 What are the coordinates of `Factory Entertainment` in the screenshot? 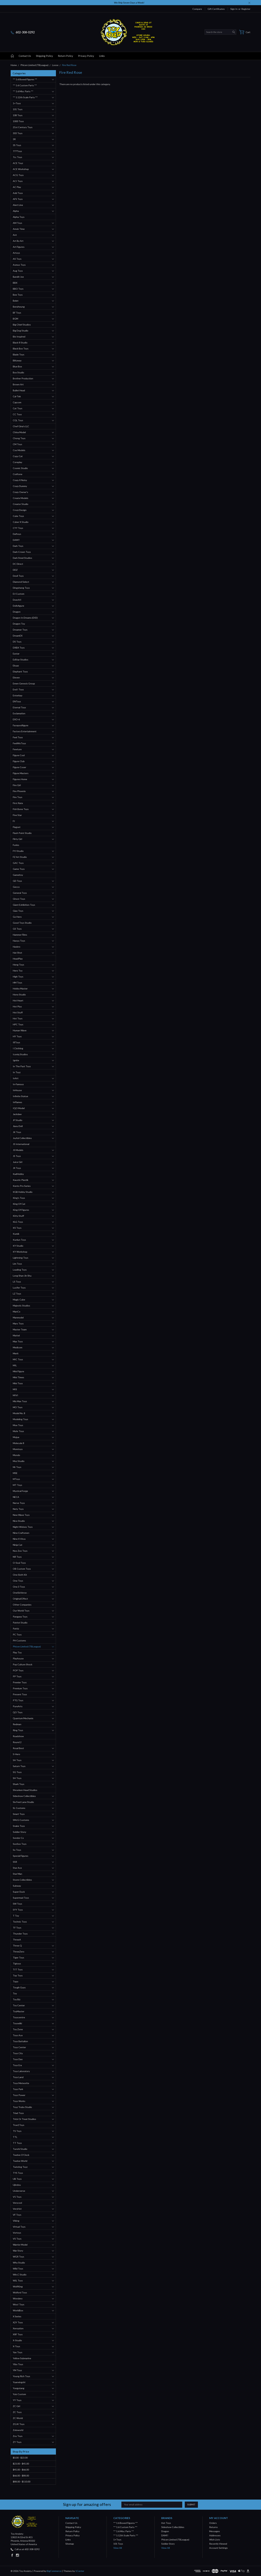 It's located at (24, 731).